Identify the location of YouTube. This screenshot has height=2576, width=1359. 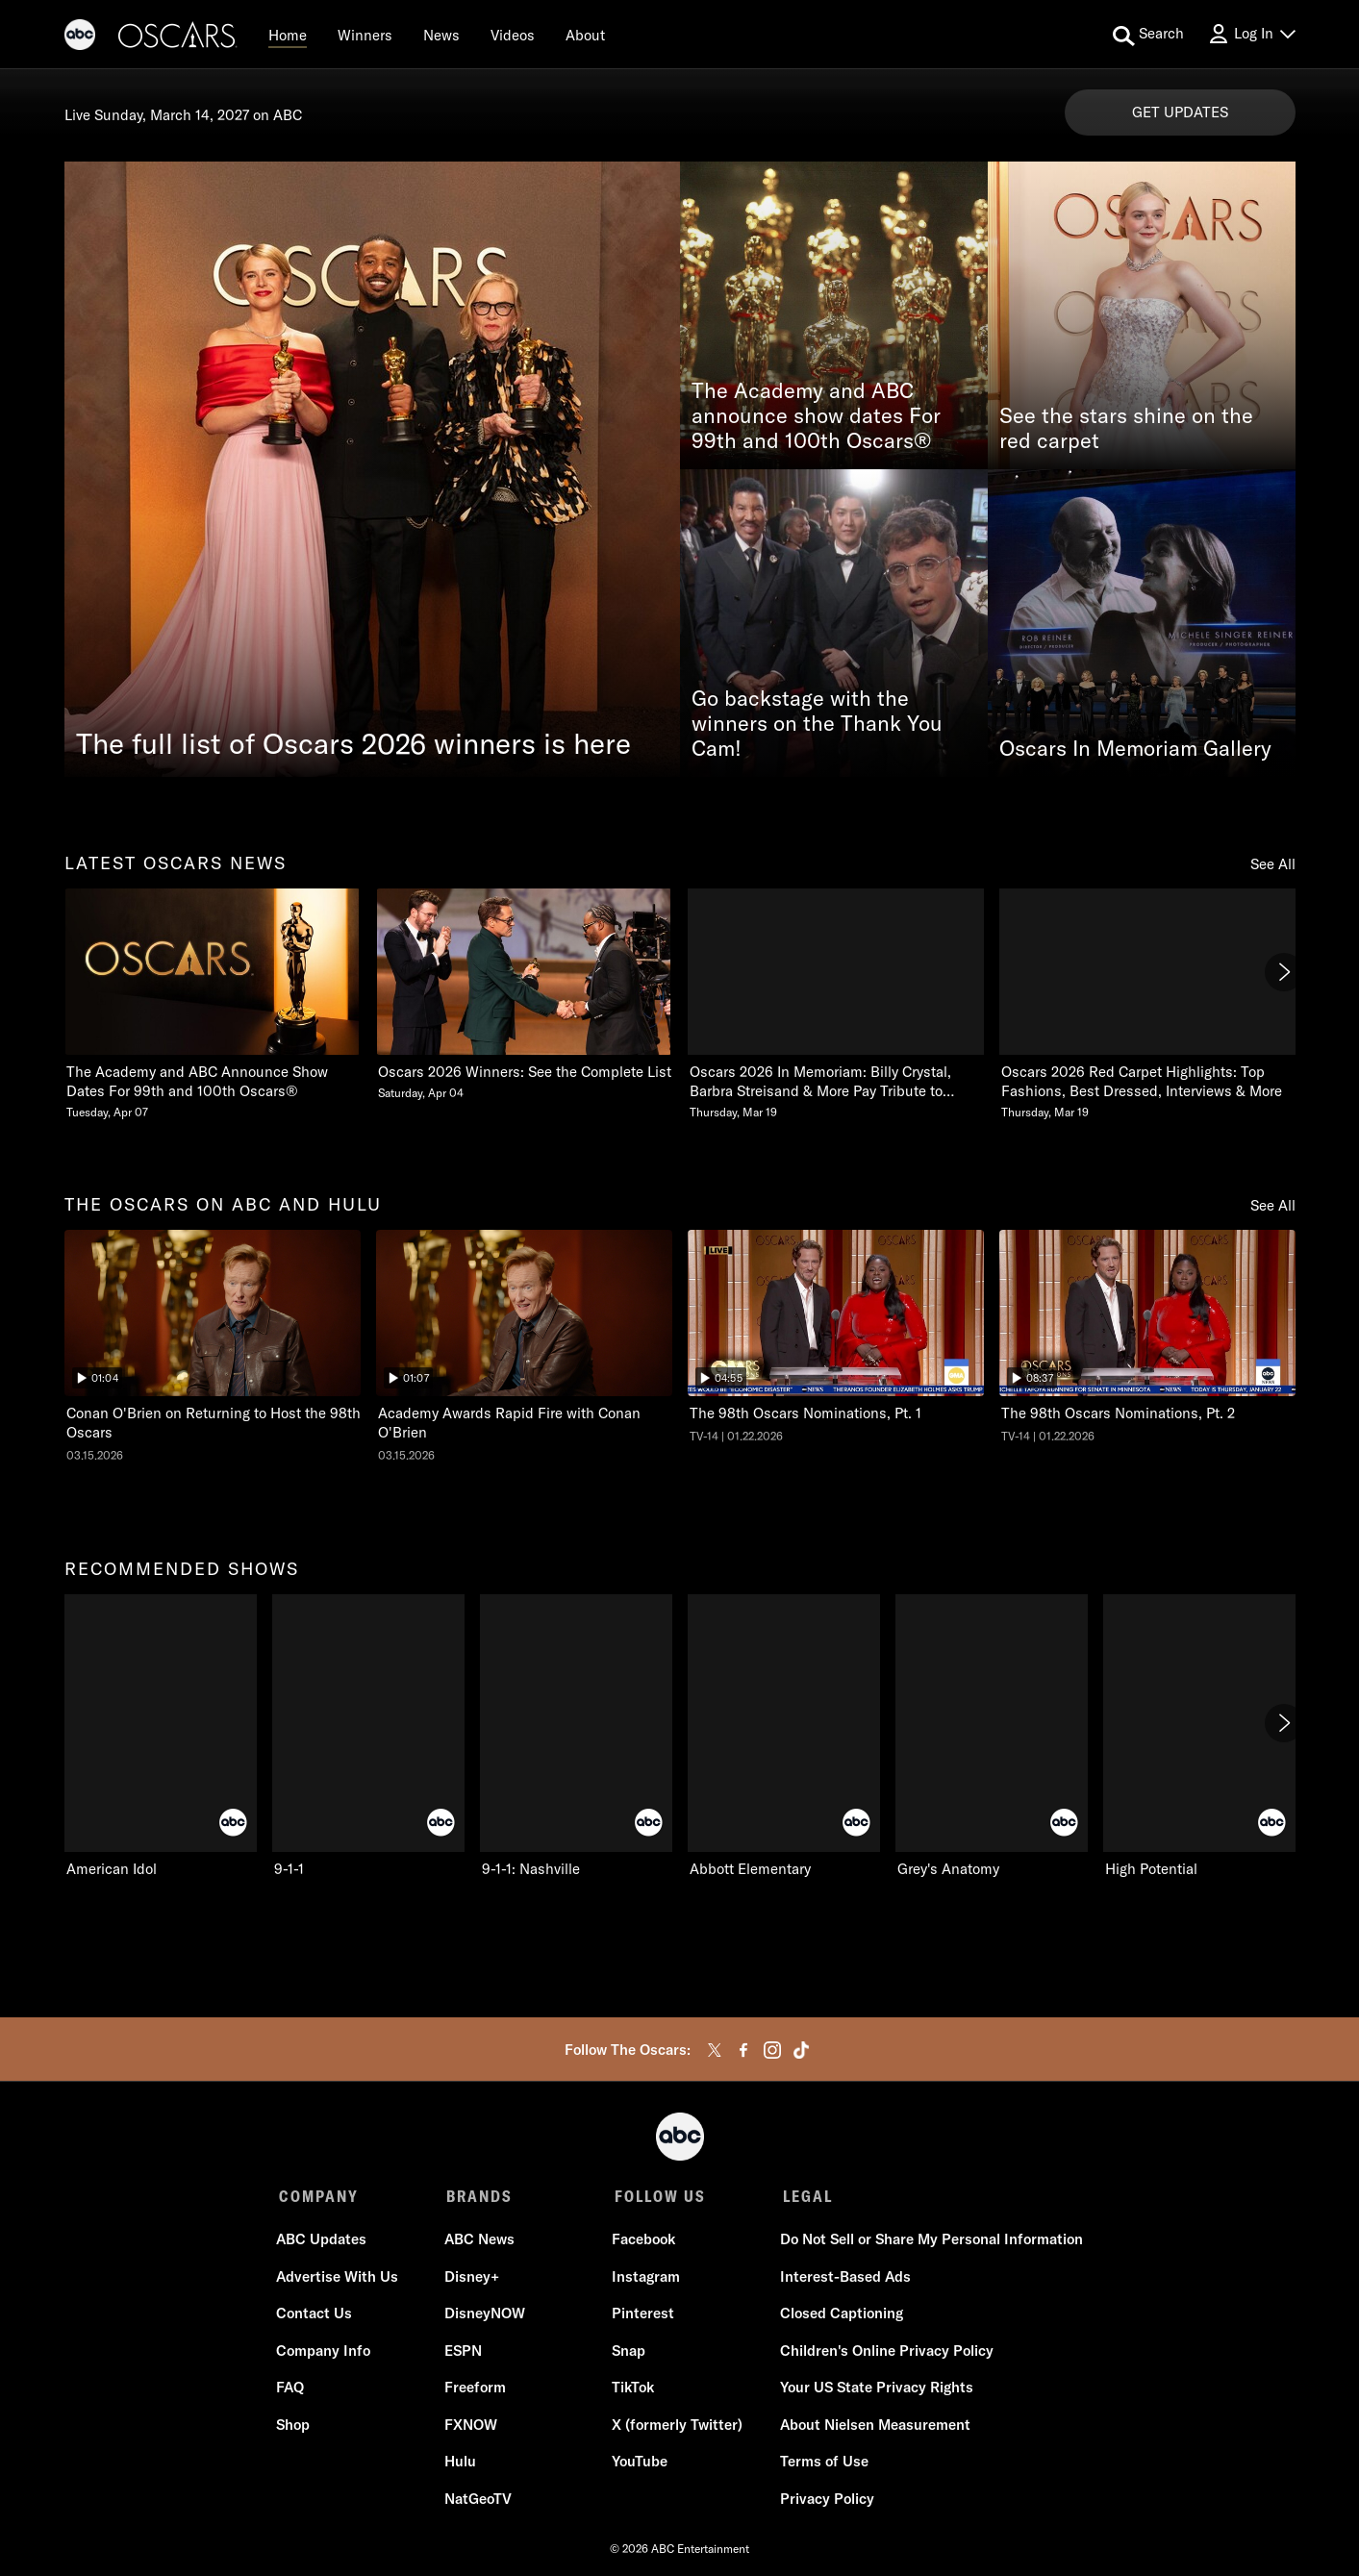
(639, 2464).